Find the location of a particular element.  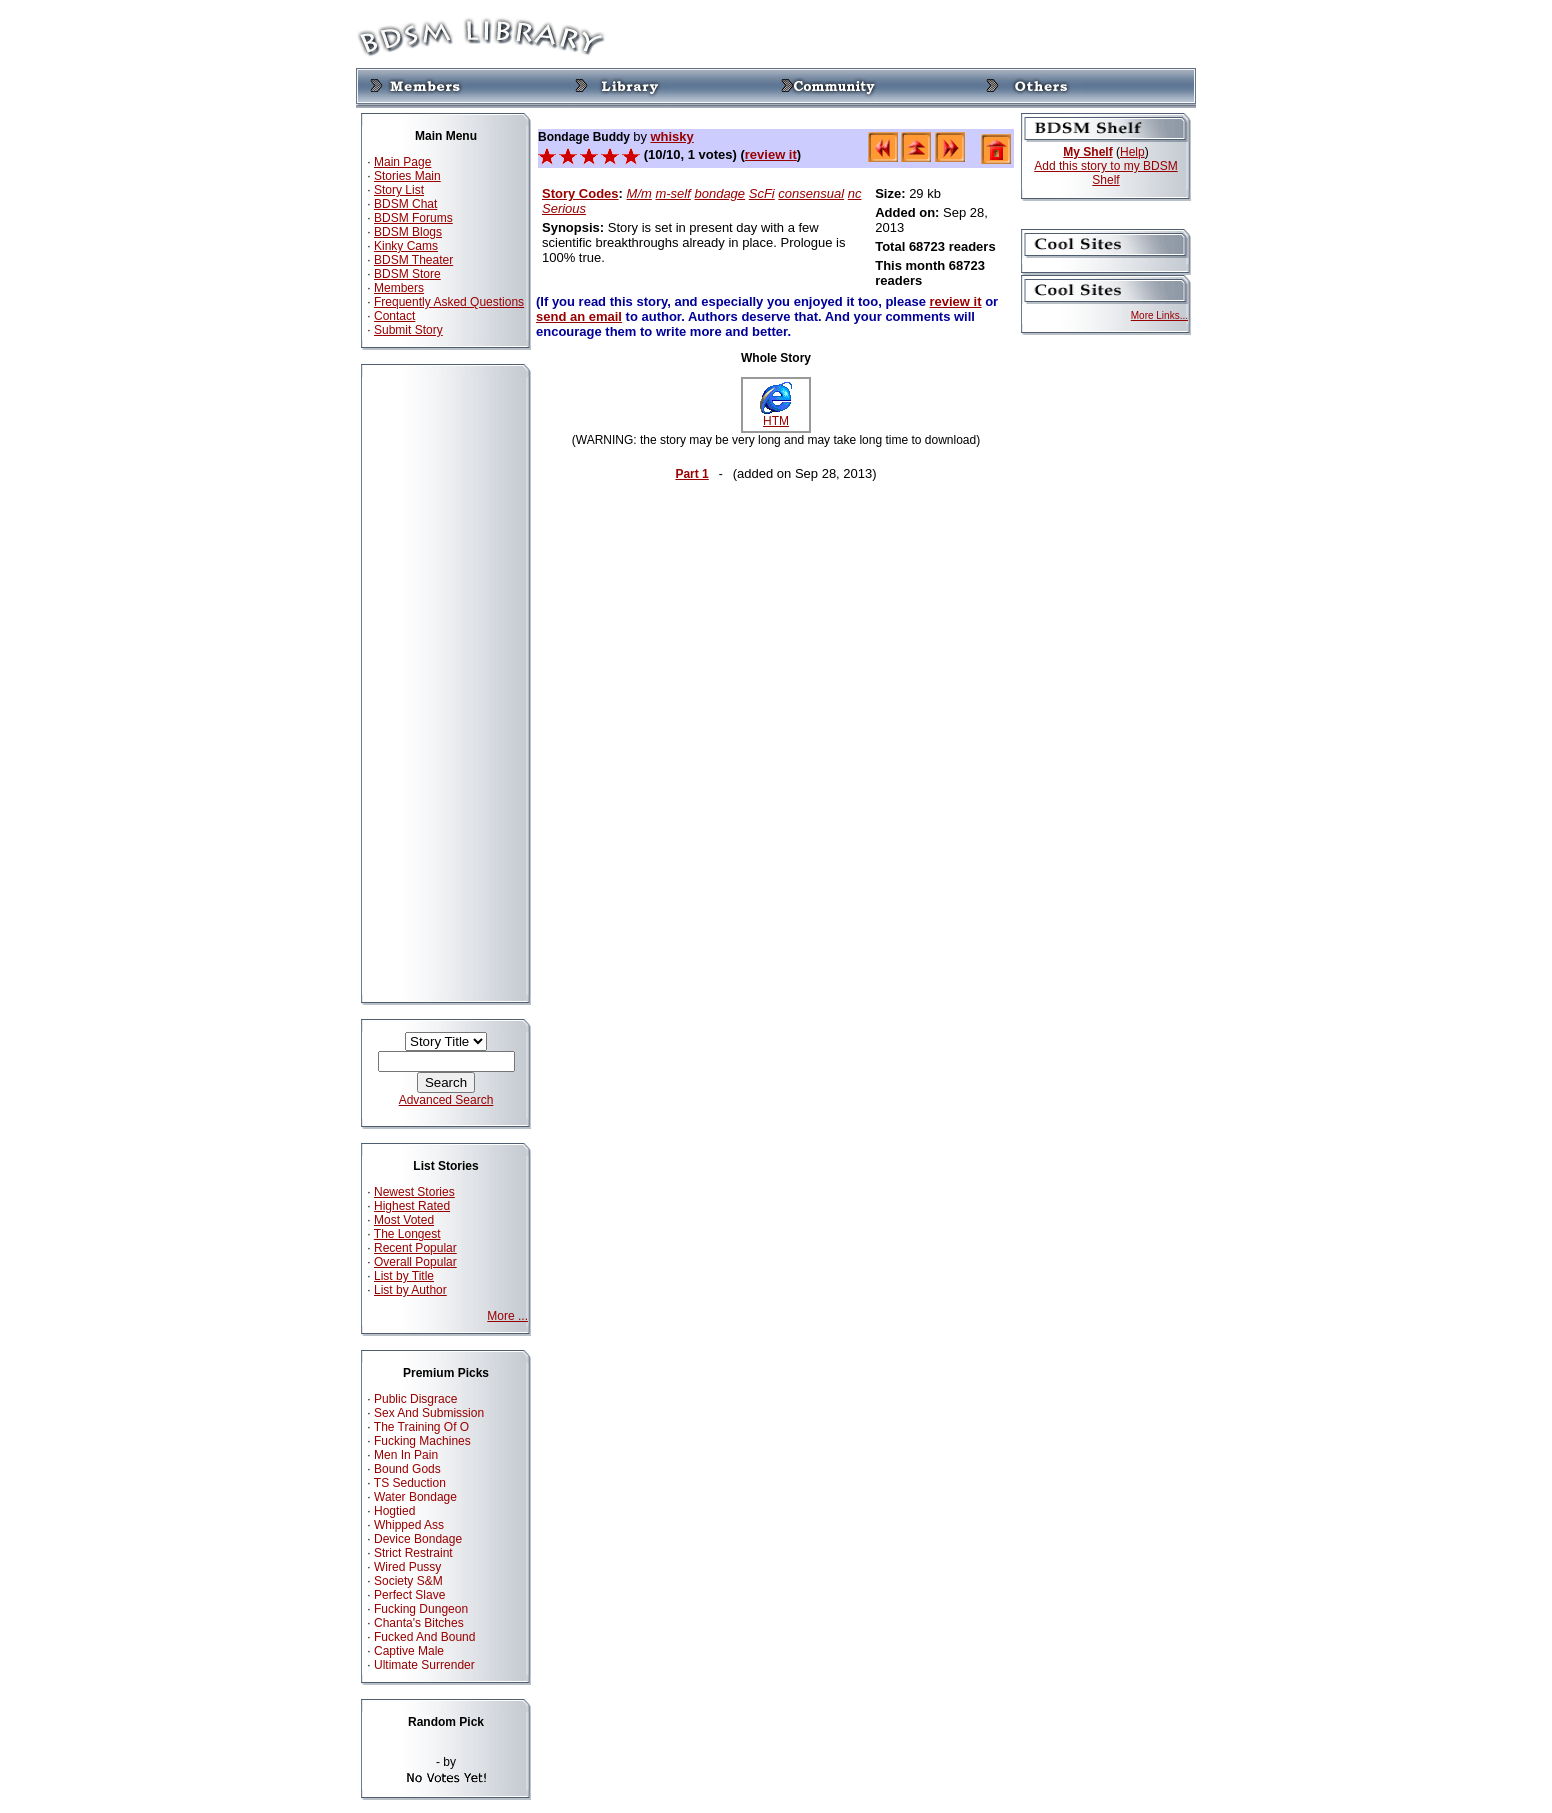

review it is located at coordinates (771, 154).